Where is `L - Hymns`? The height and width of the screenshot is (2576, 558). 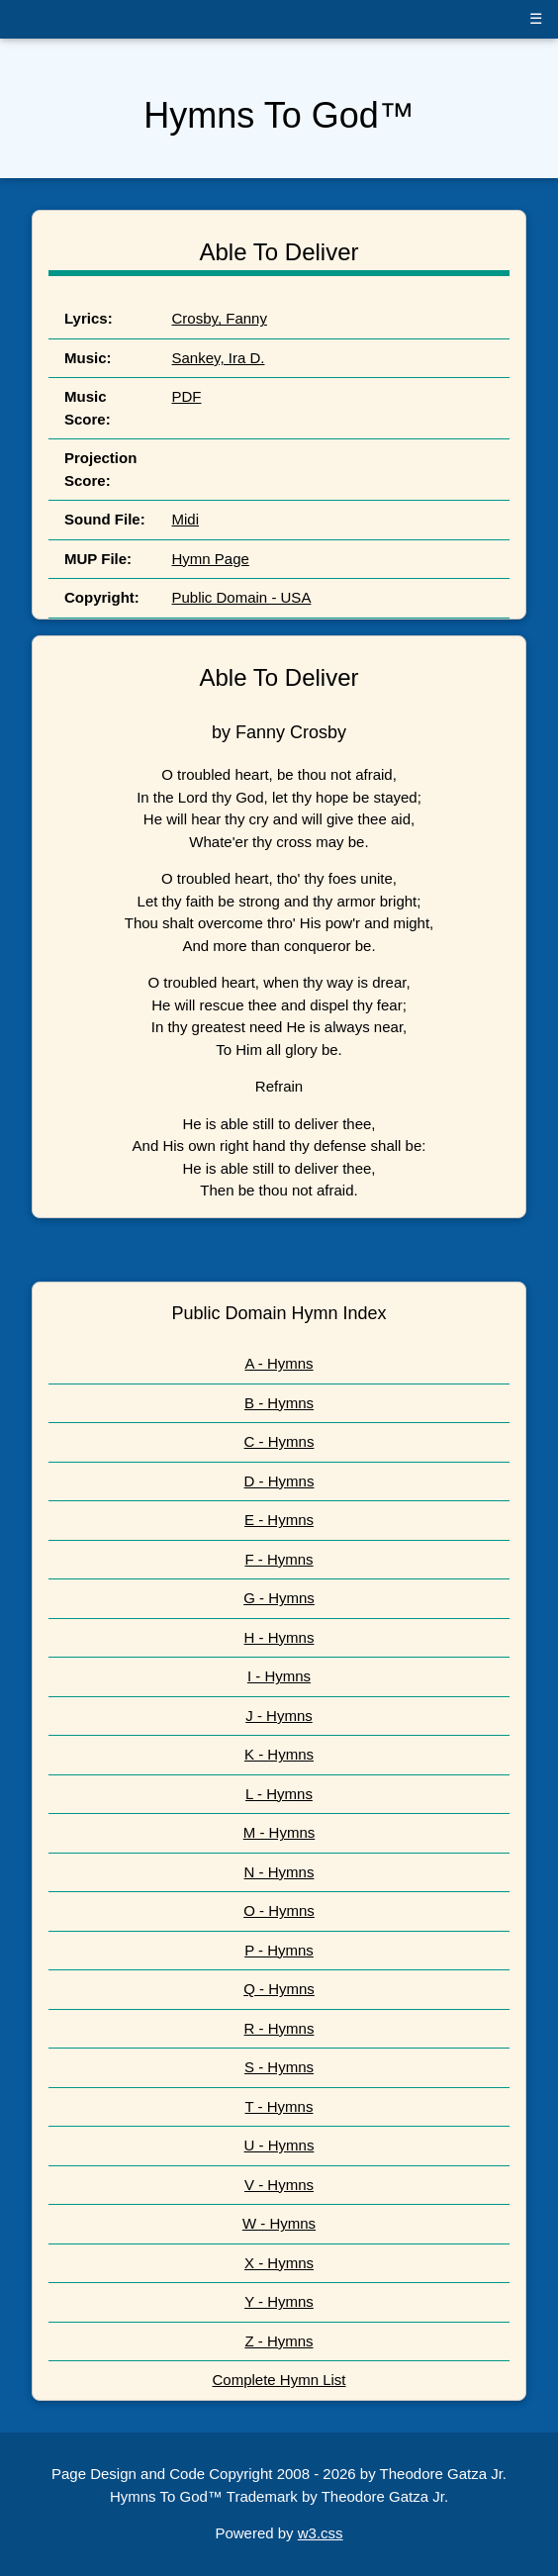 L - Hymns is located at coordinates (279, 1793).